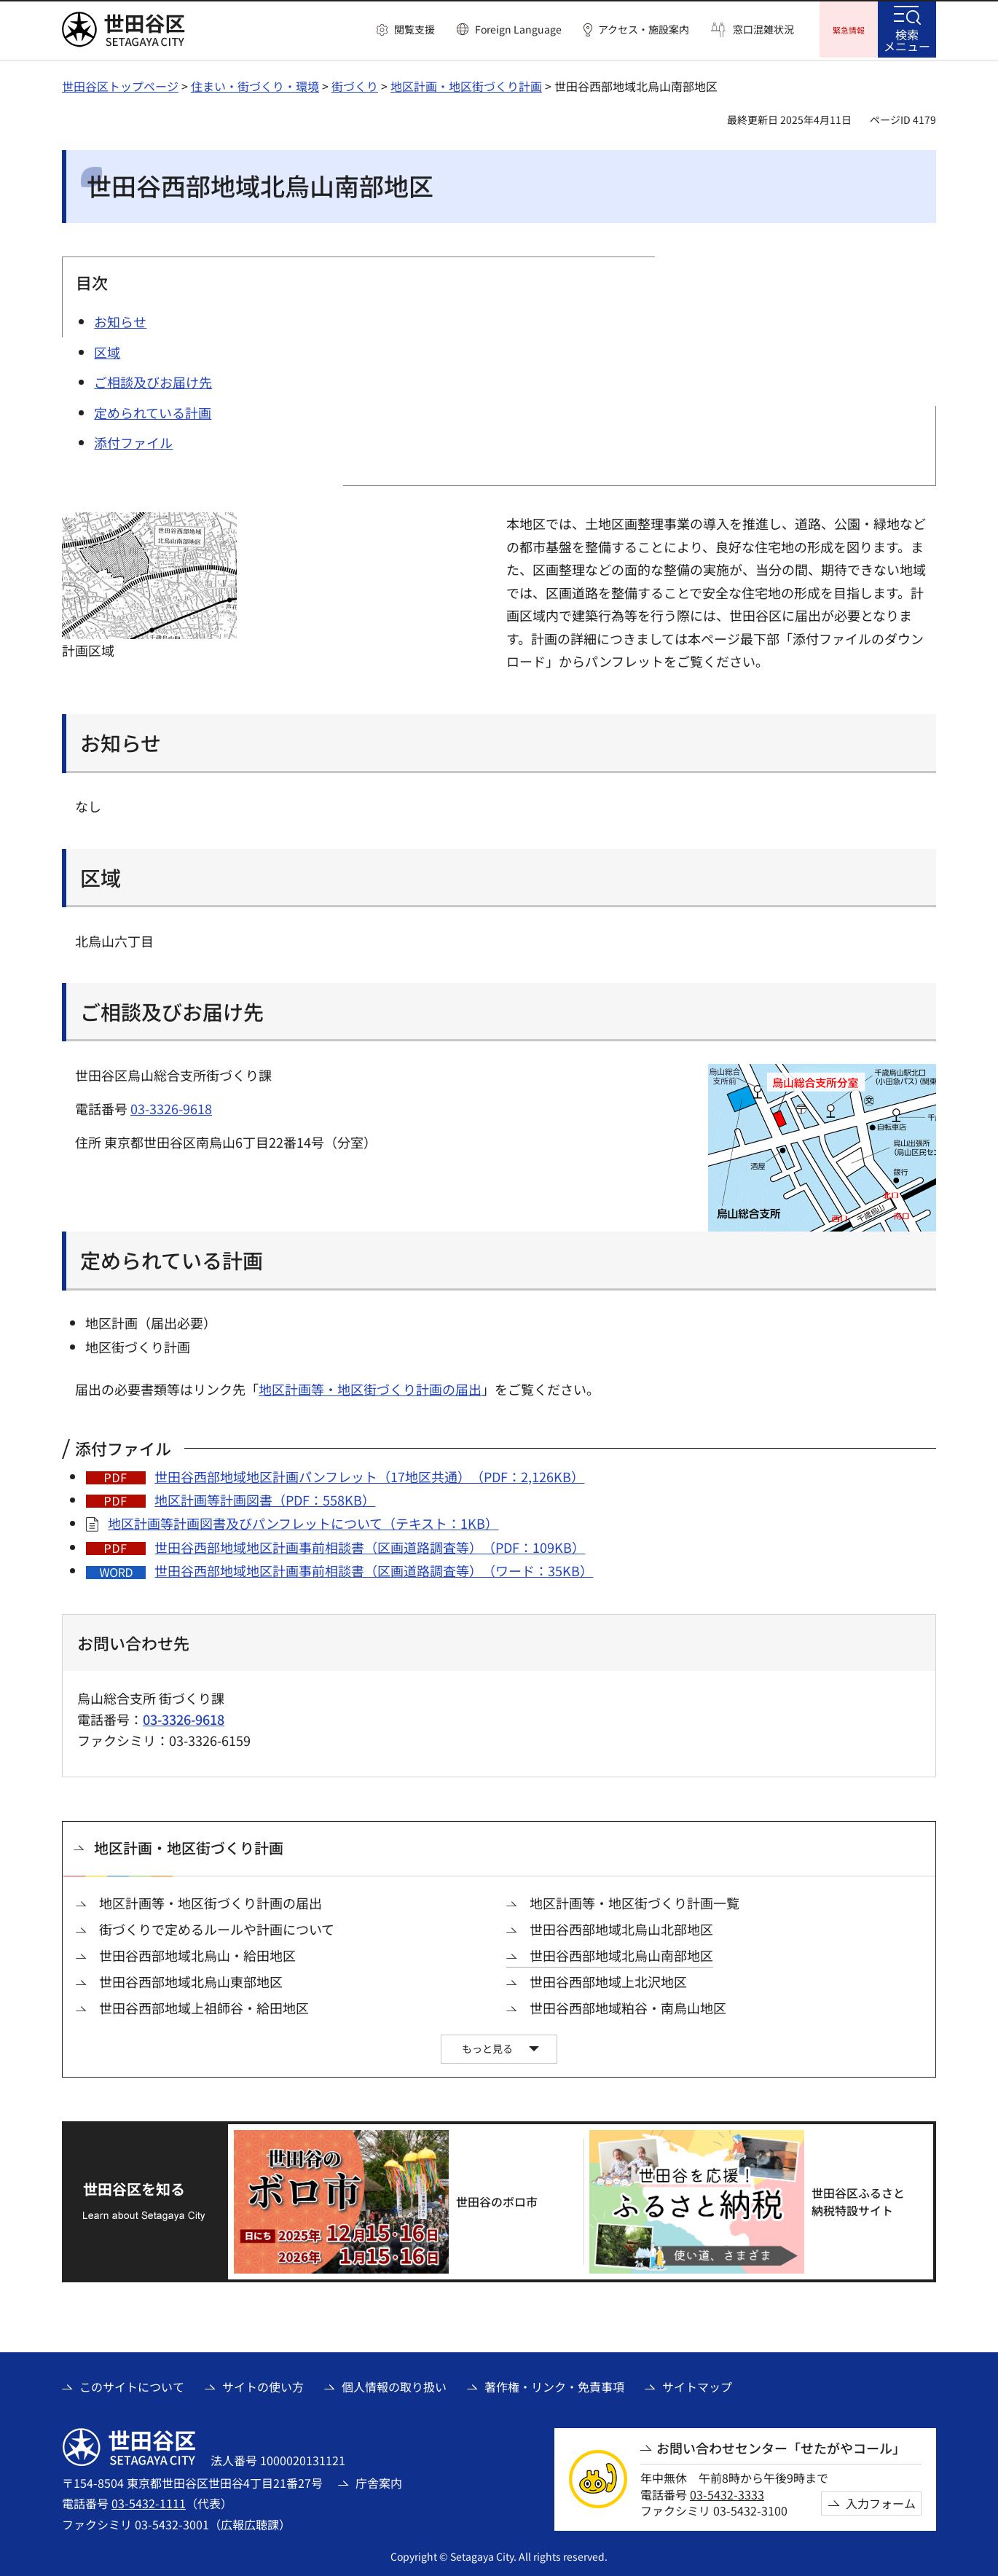 Image resolution: width=998 pixels, height=2576 pixels. I want to click on 世田谷西部地域北烏山・給田地区, so click(197, 1953).